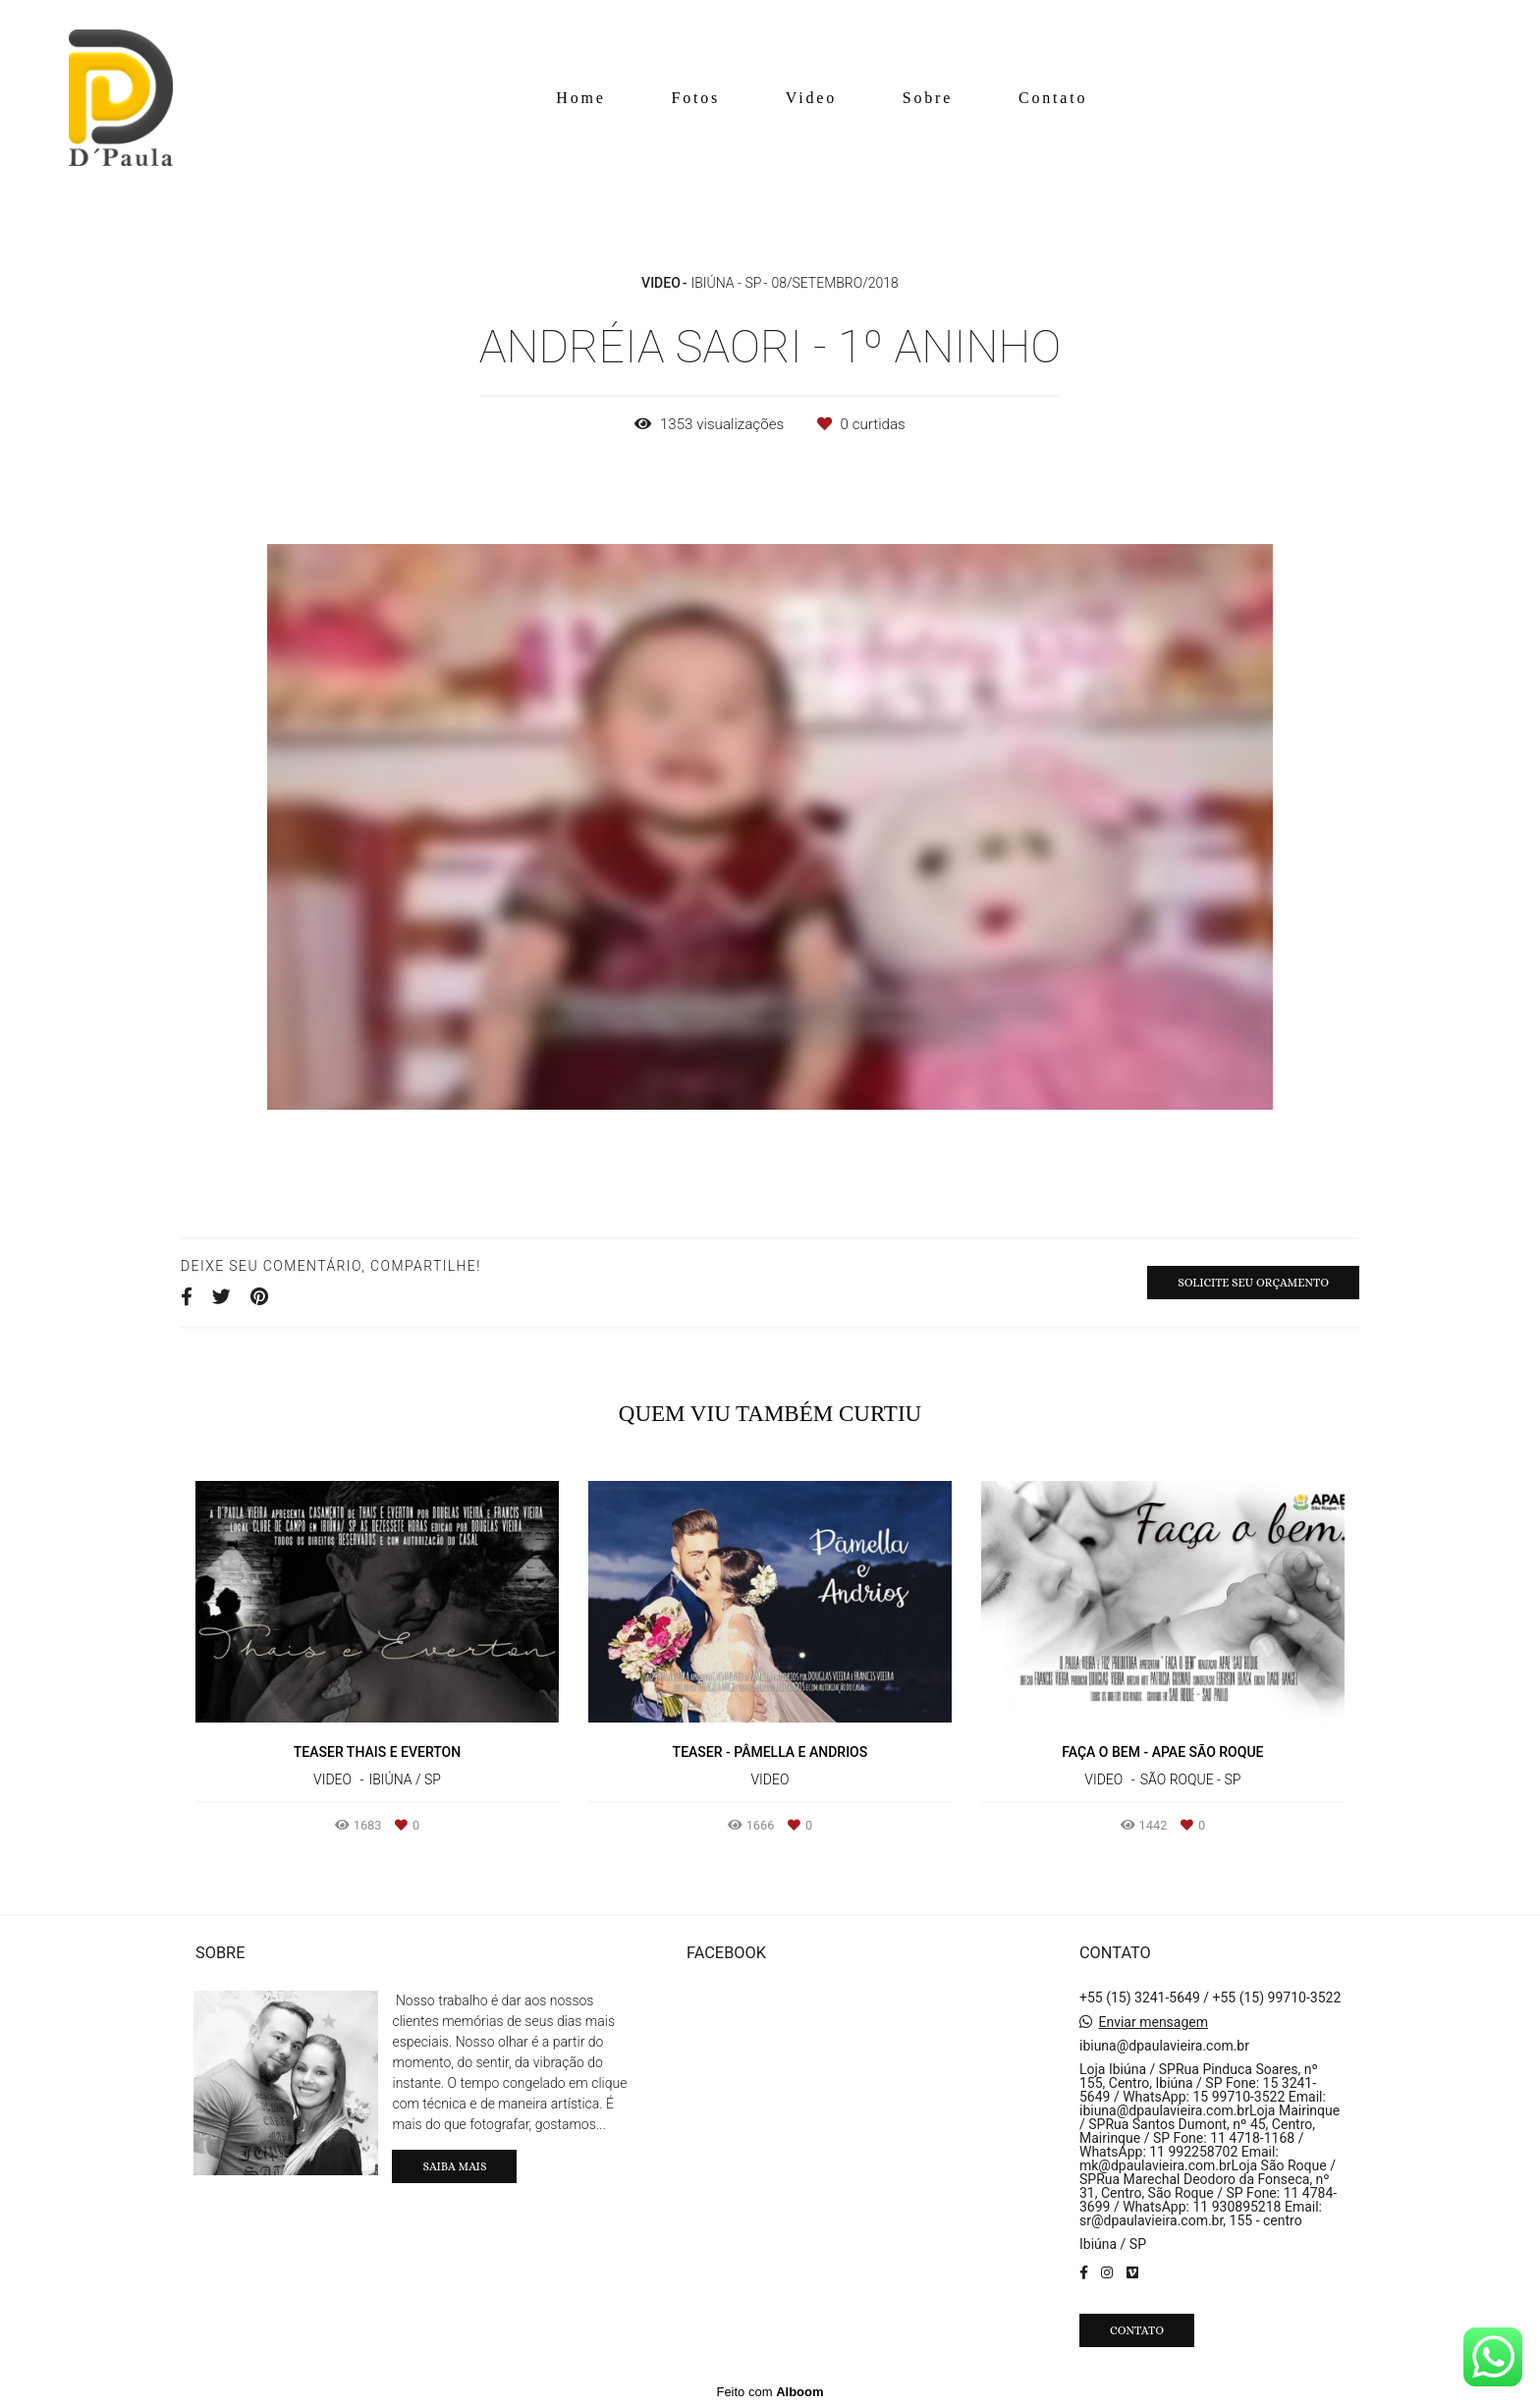  What do you see at coordinates (928, 97) in the screenshot?
I see `Sobre` at bounding box center [928, 97].